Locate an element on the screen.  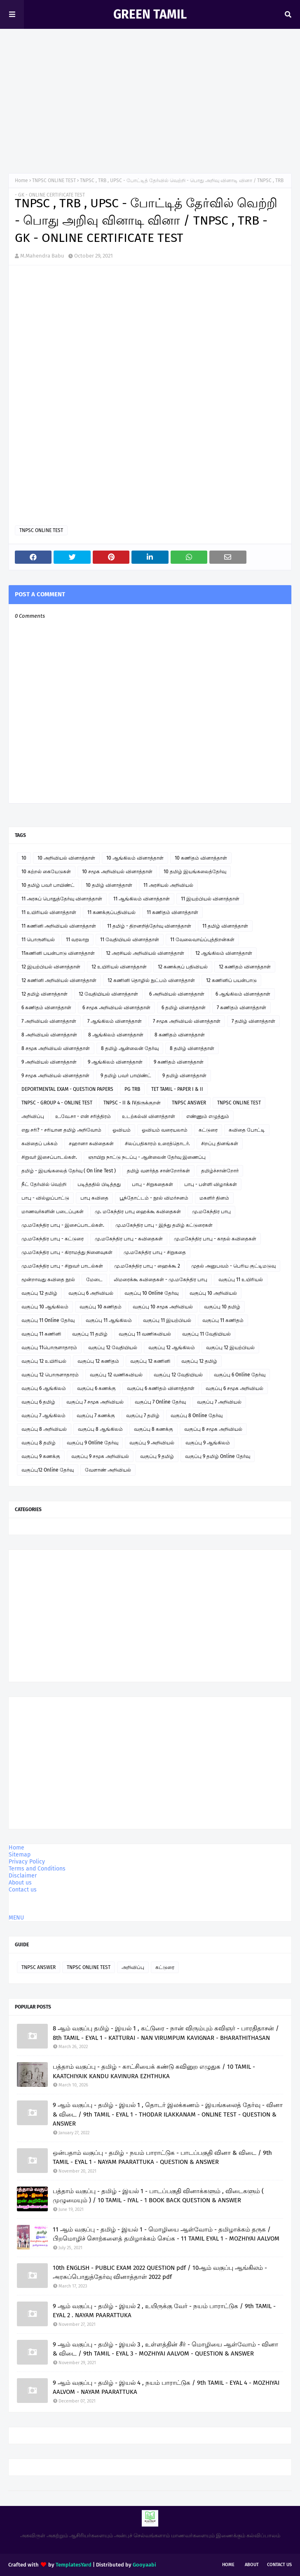
10 கற்றல் கையேடுகள் is located at coordinates (46, 871).